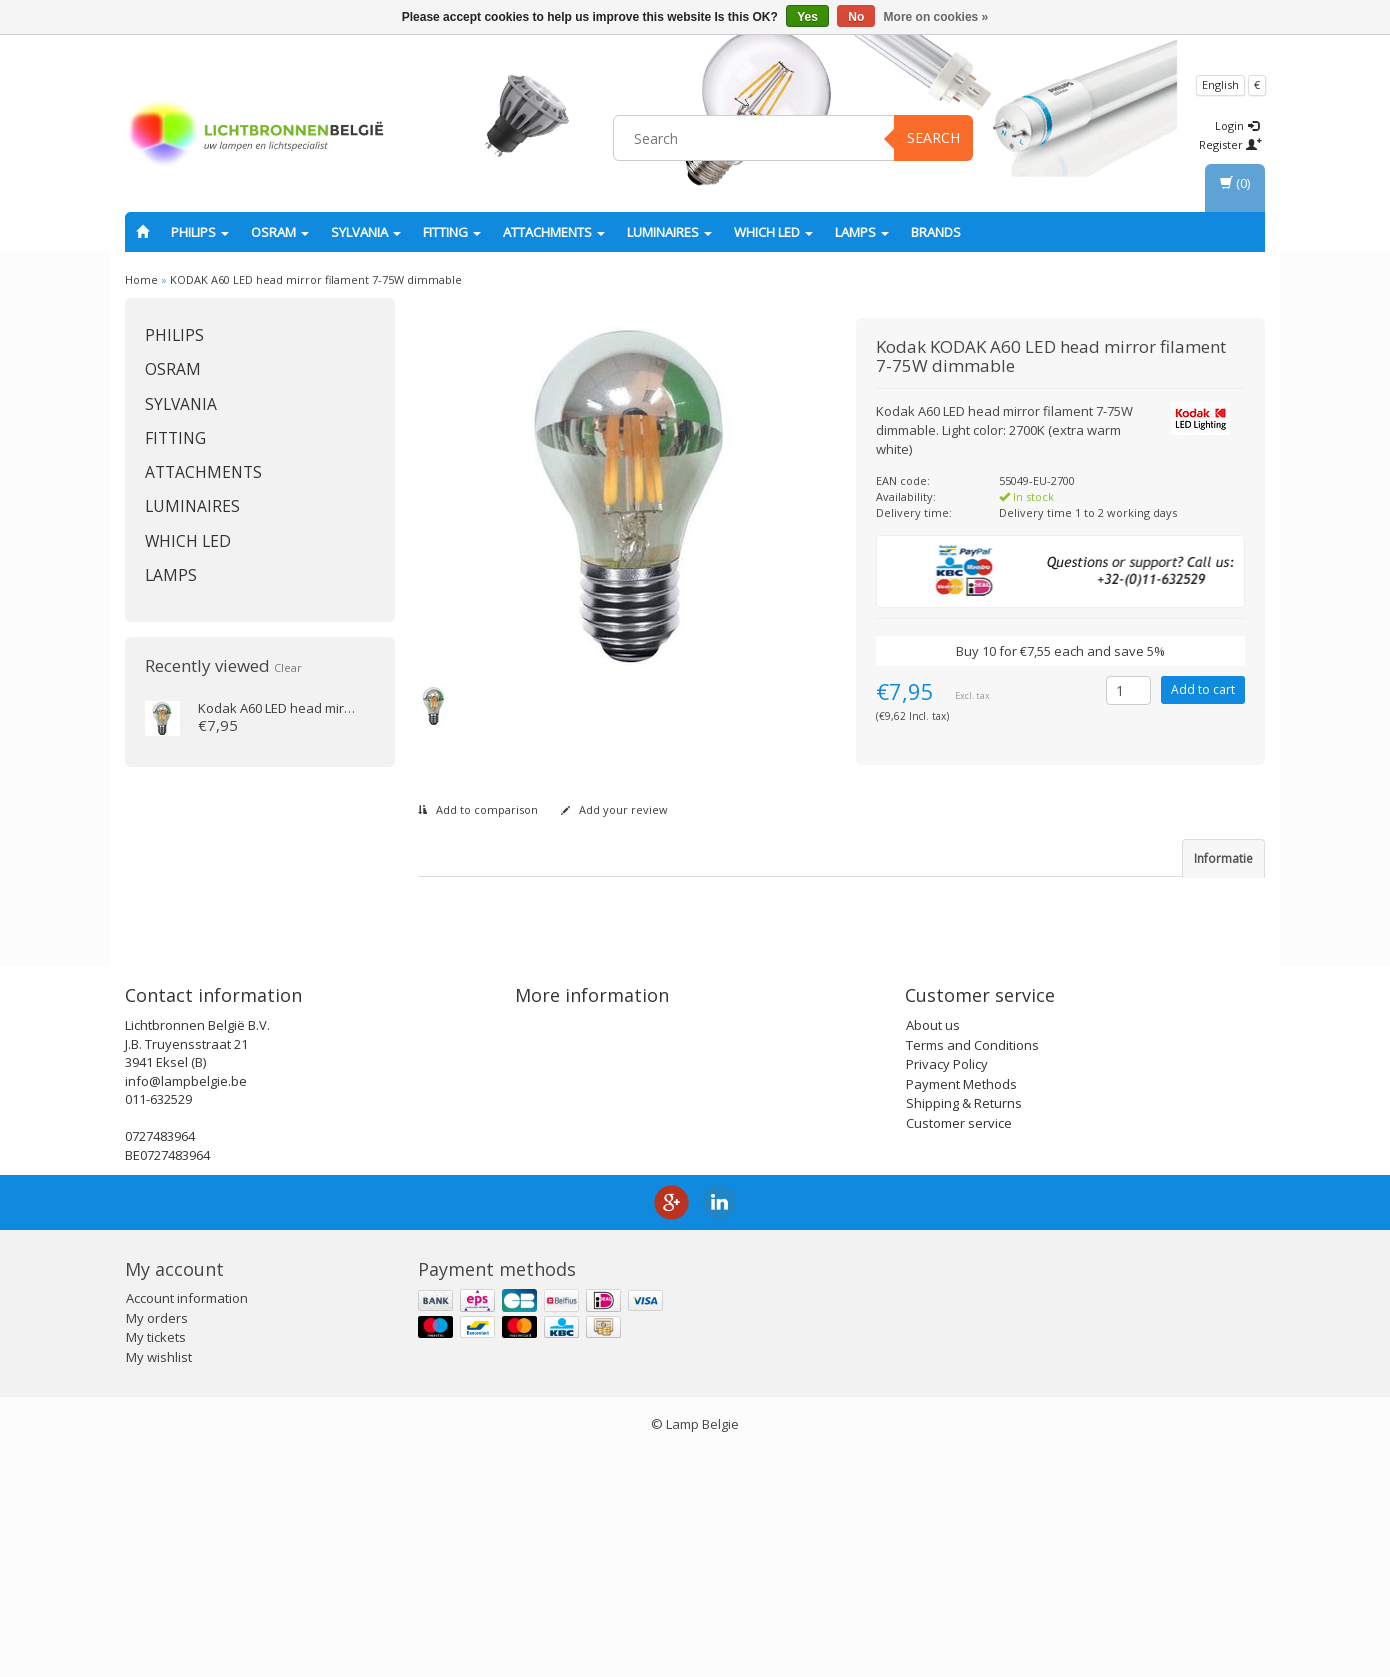 This screenshot has height=1677, width=1390. I want to click on Home, so click(141, 279).